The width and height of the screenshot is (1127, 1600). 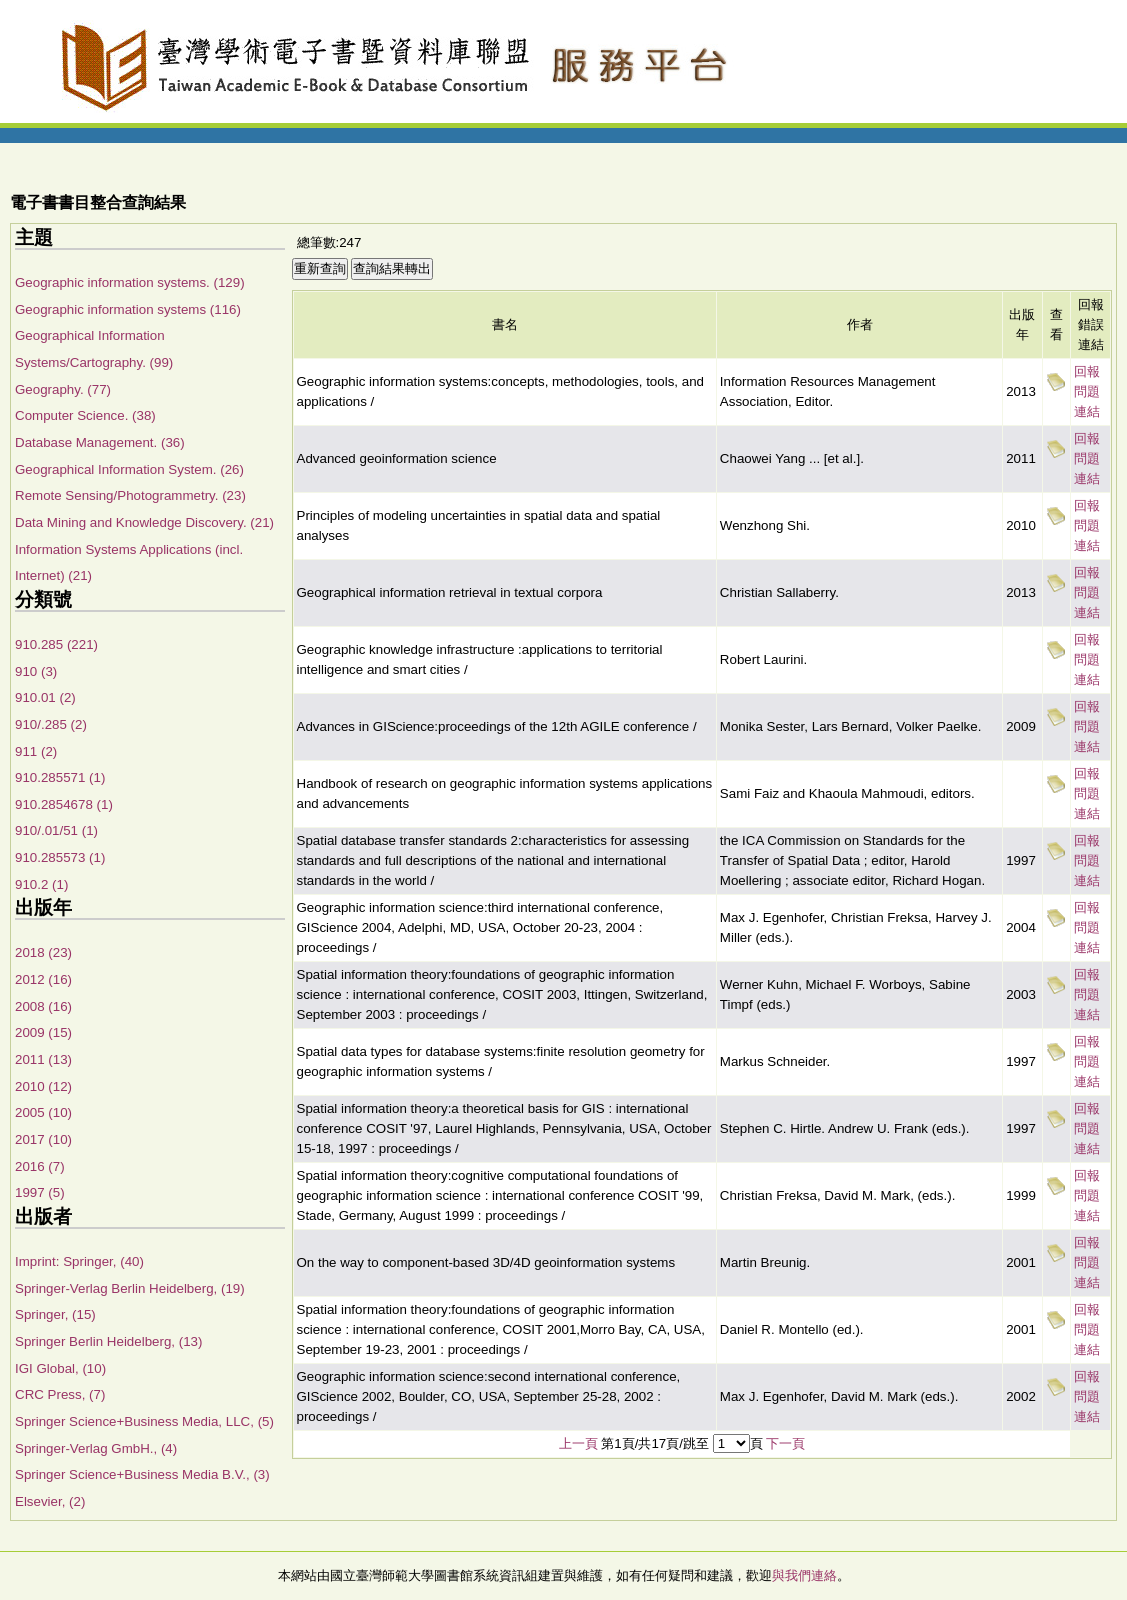 I want to click on Elsevier, (2), so click(x=50, y=1501).